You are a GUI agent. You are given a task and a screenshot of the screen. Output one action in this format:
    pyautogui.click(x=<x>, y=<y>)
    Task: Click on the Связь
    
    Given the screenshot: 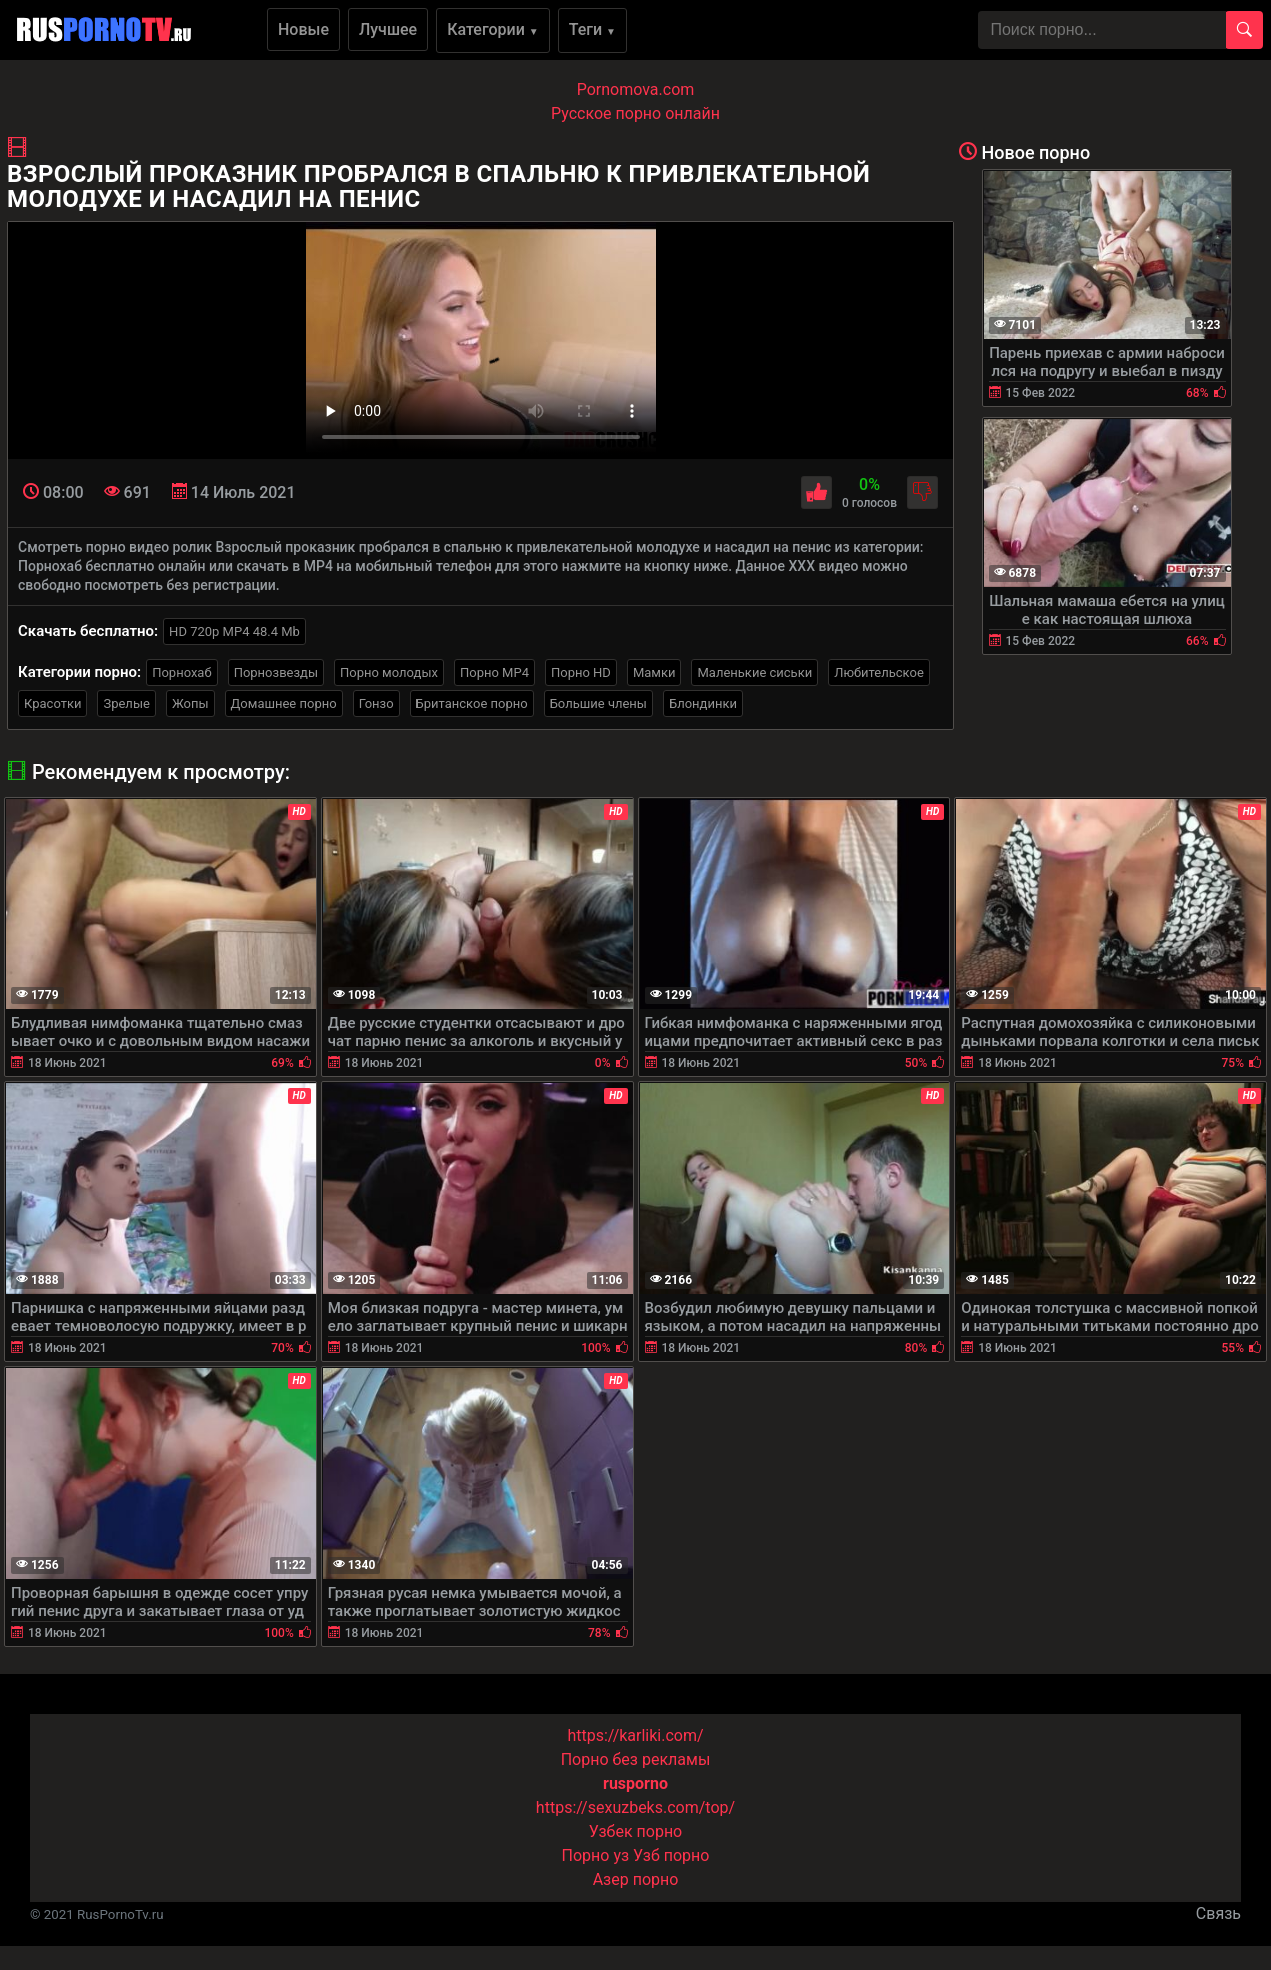 What is the action you would take?
    pyautogui.click(x=1218, y=1913)
    